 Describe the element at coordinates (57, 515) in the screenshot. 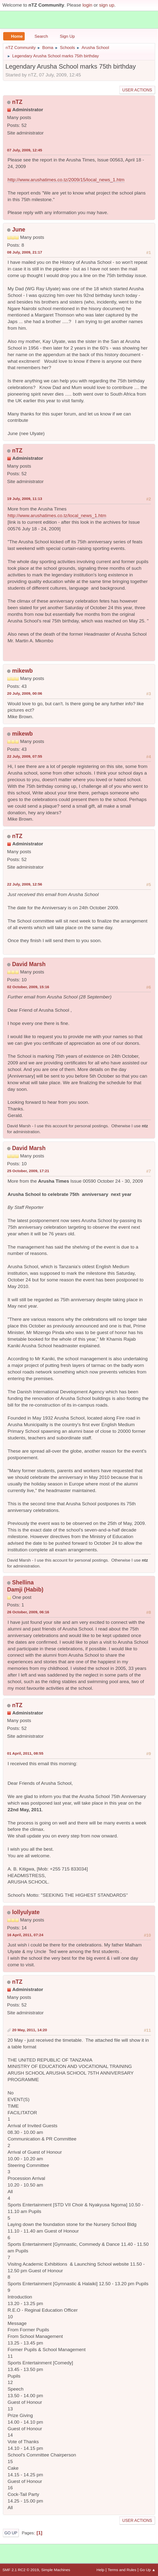

I see `http://www.arushatimes.co.tz/local_news_1.htm` at that location.